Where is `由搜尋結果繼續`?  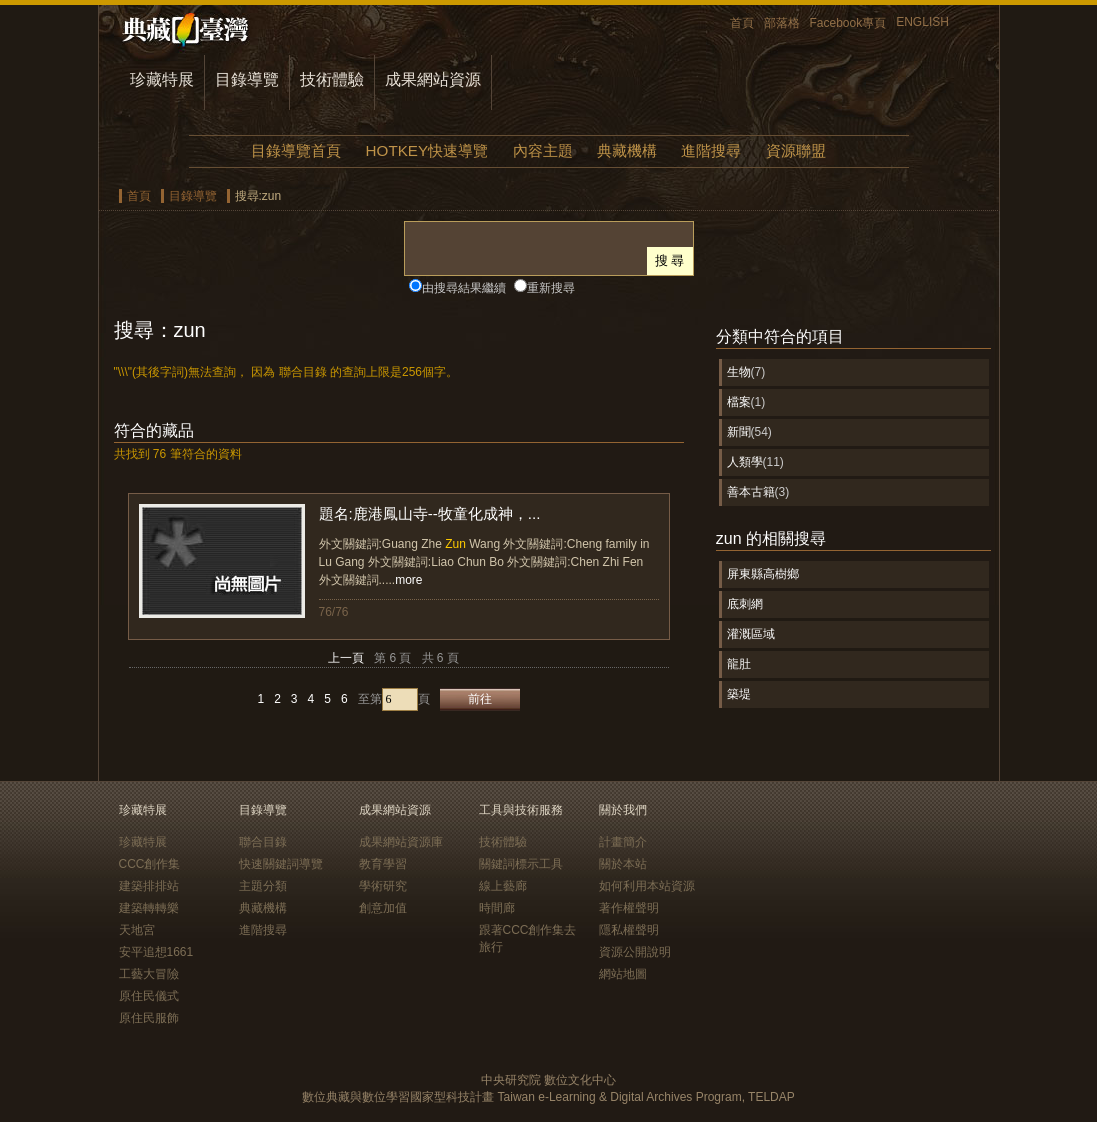 由搜尋結果繼續 is located at coordinates (464, 288).